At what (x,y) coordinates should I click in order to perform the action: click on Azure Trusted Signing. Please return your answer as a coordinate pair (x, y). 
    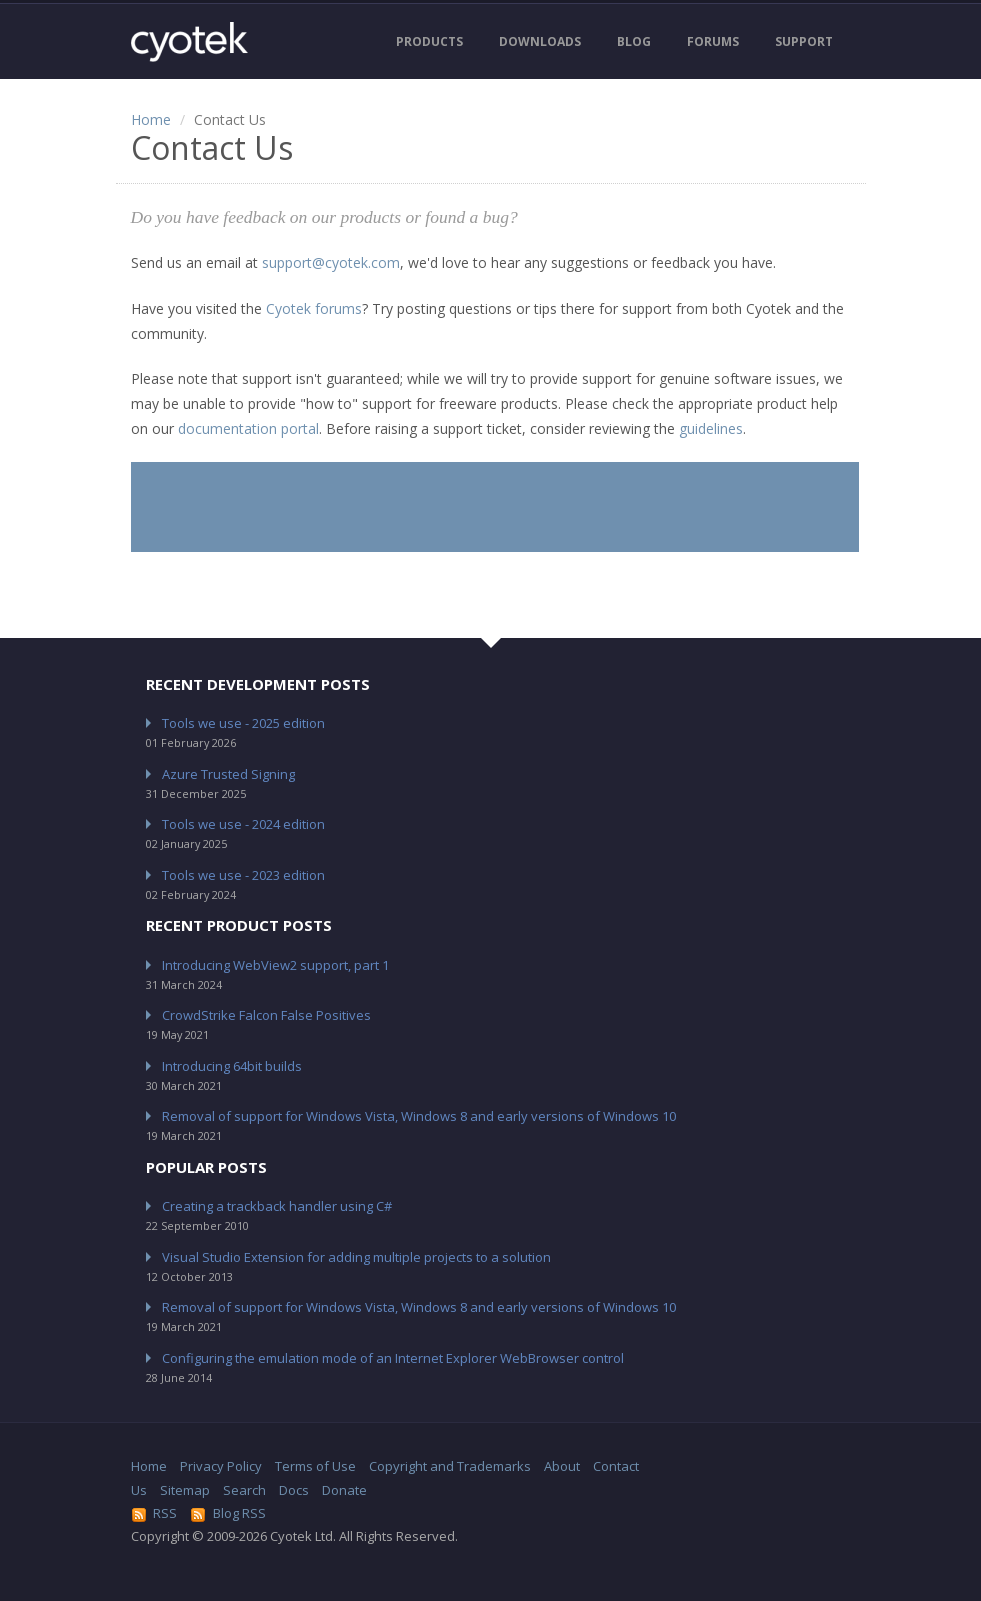
    Looking at the image, I should click on (228, 774).